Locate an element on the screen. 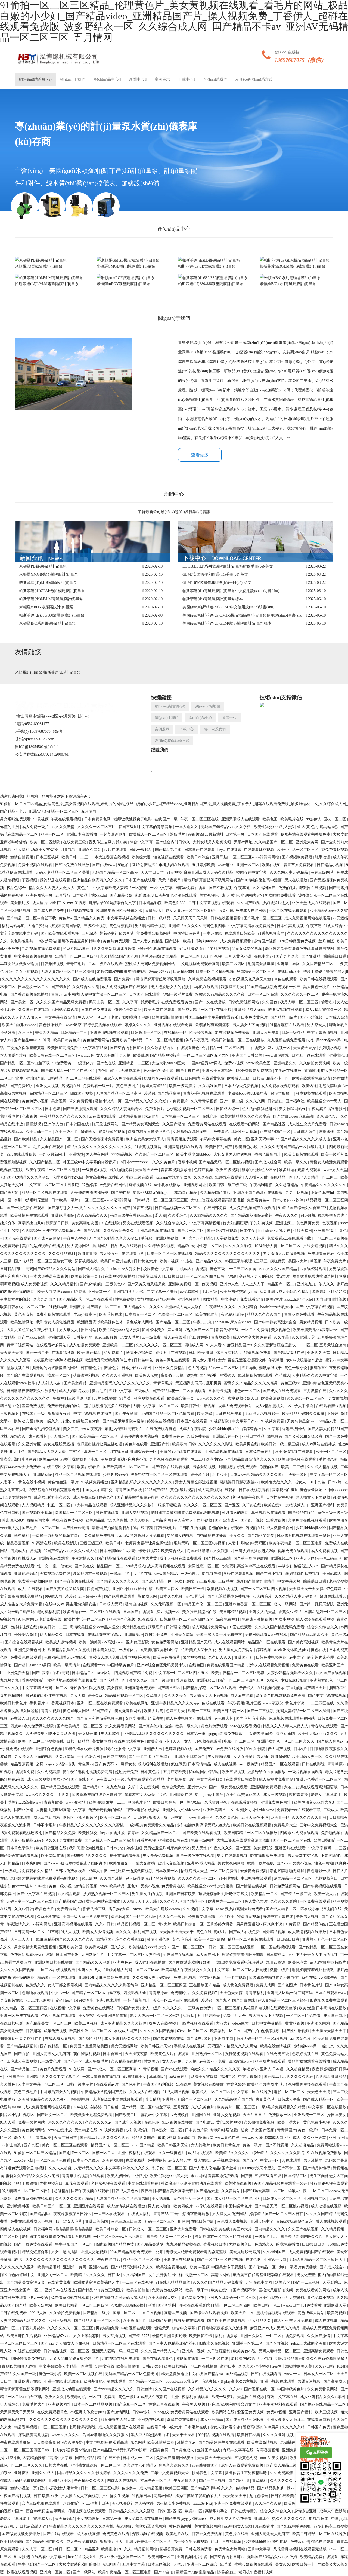 This screenshot has height=2576, width=348. 在线日韩电影 is located at coordinates (12, 2023).